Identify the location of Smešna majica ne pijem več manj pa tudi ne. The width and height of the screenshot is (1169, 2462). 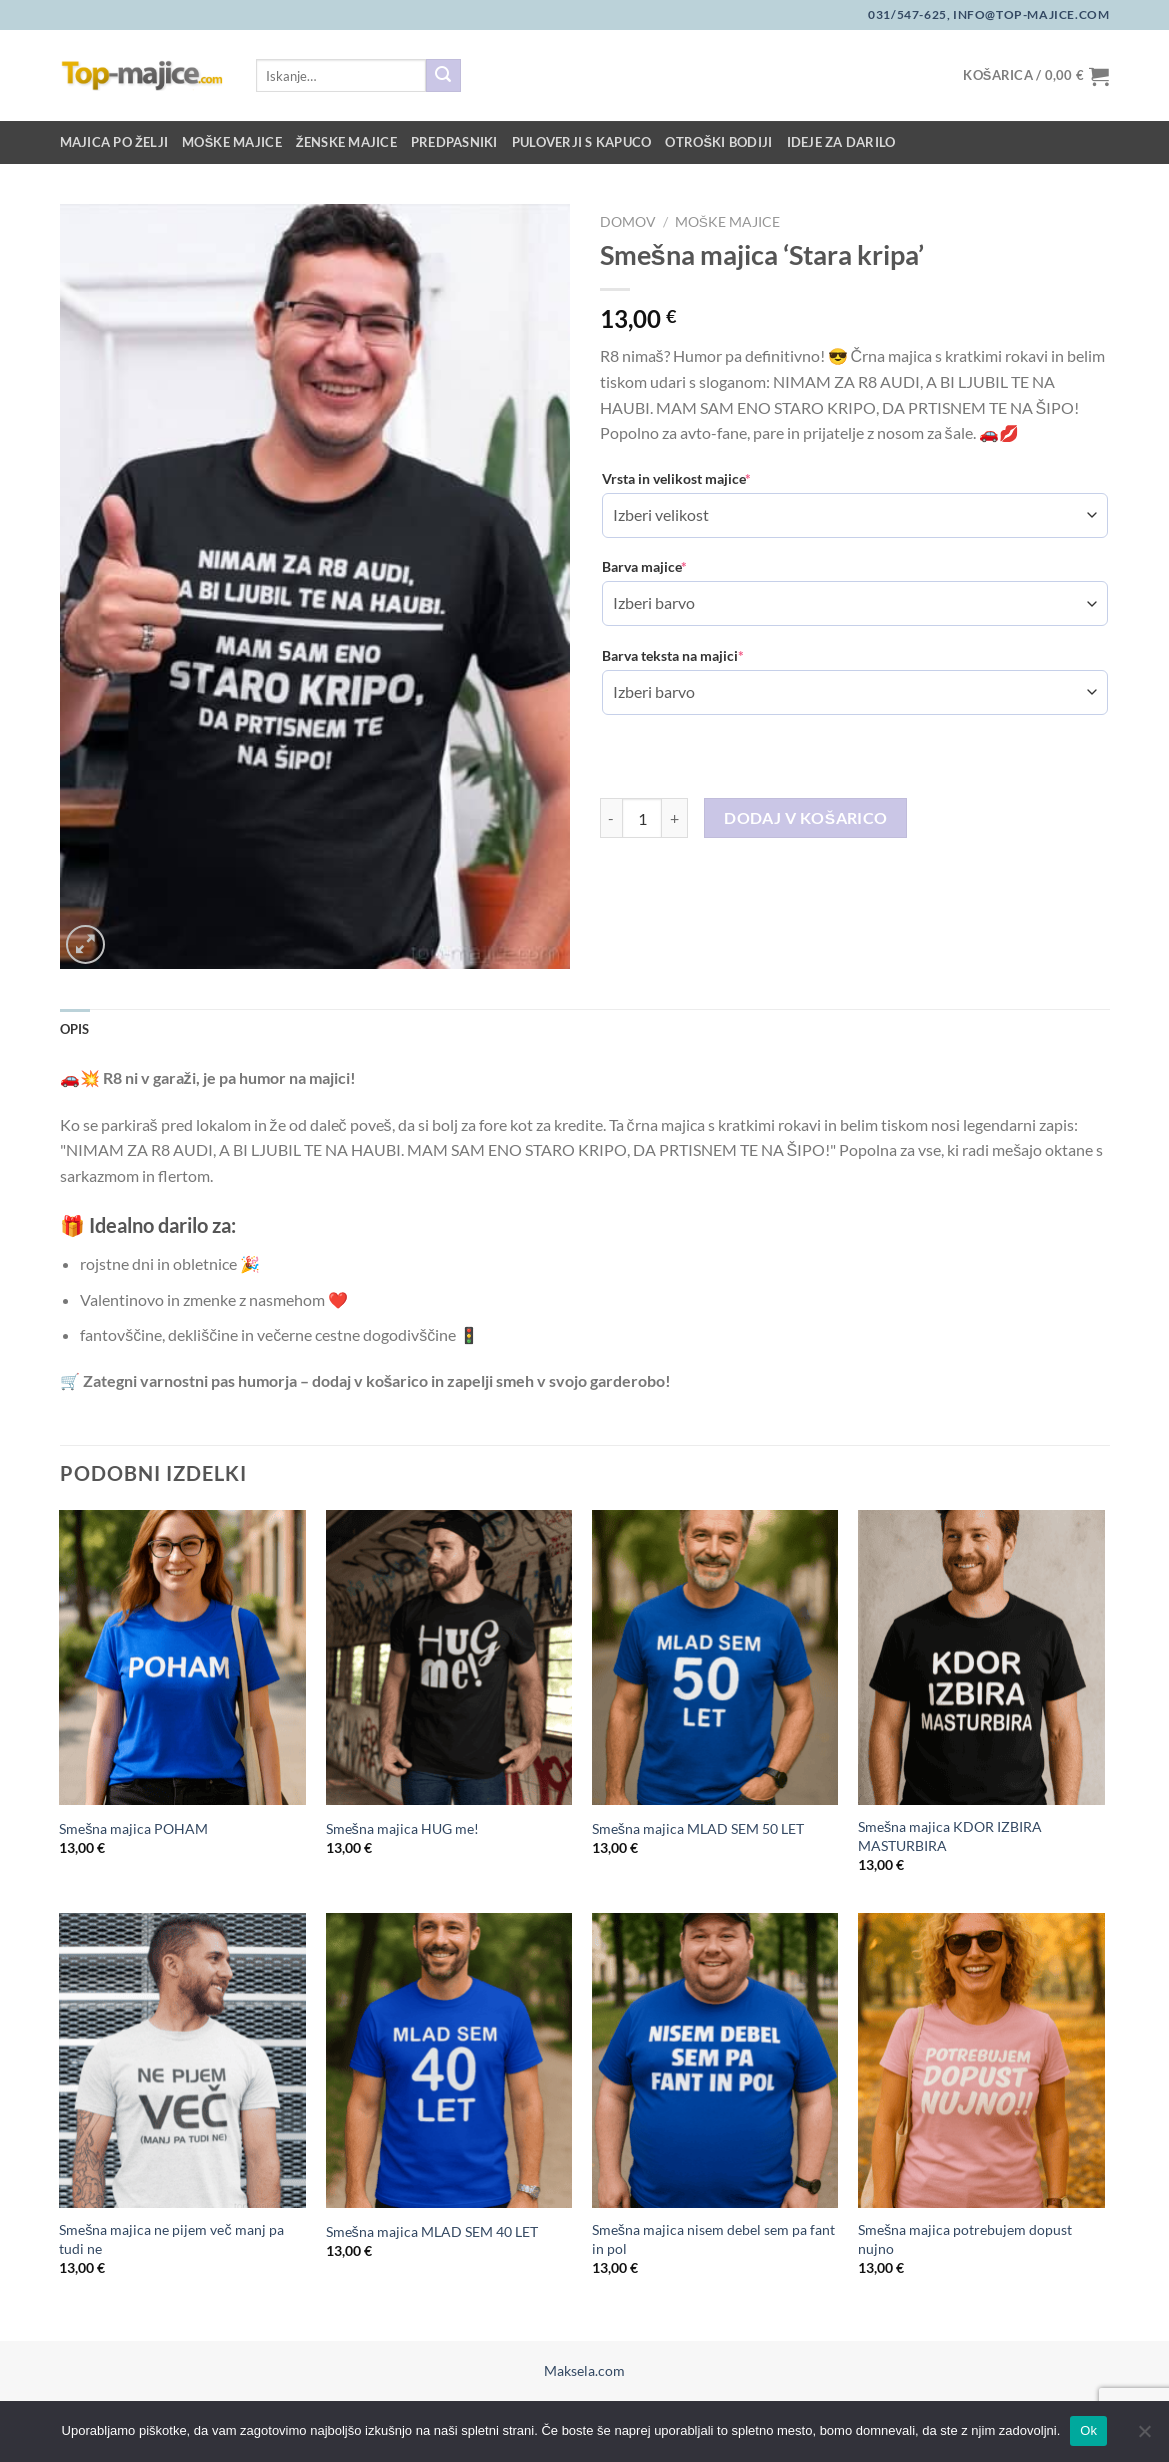
(171, 2239).